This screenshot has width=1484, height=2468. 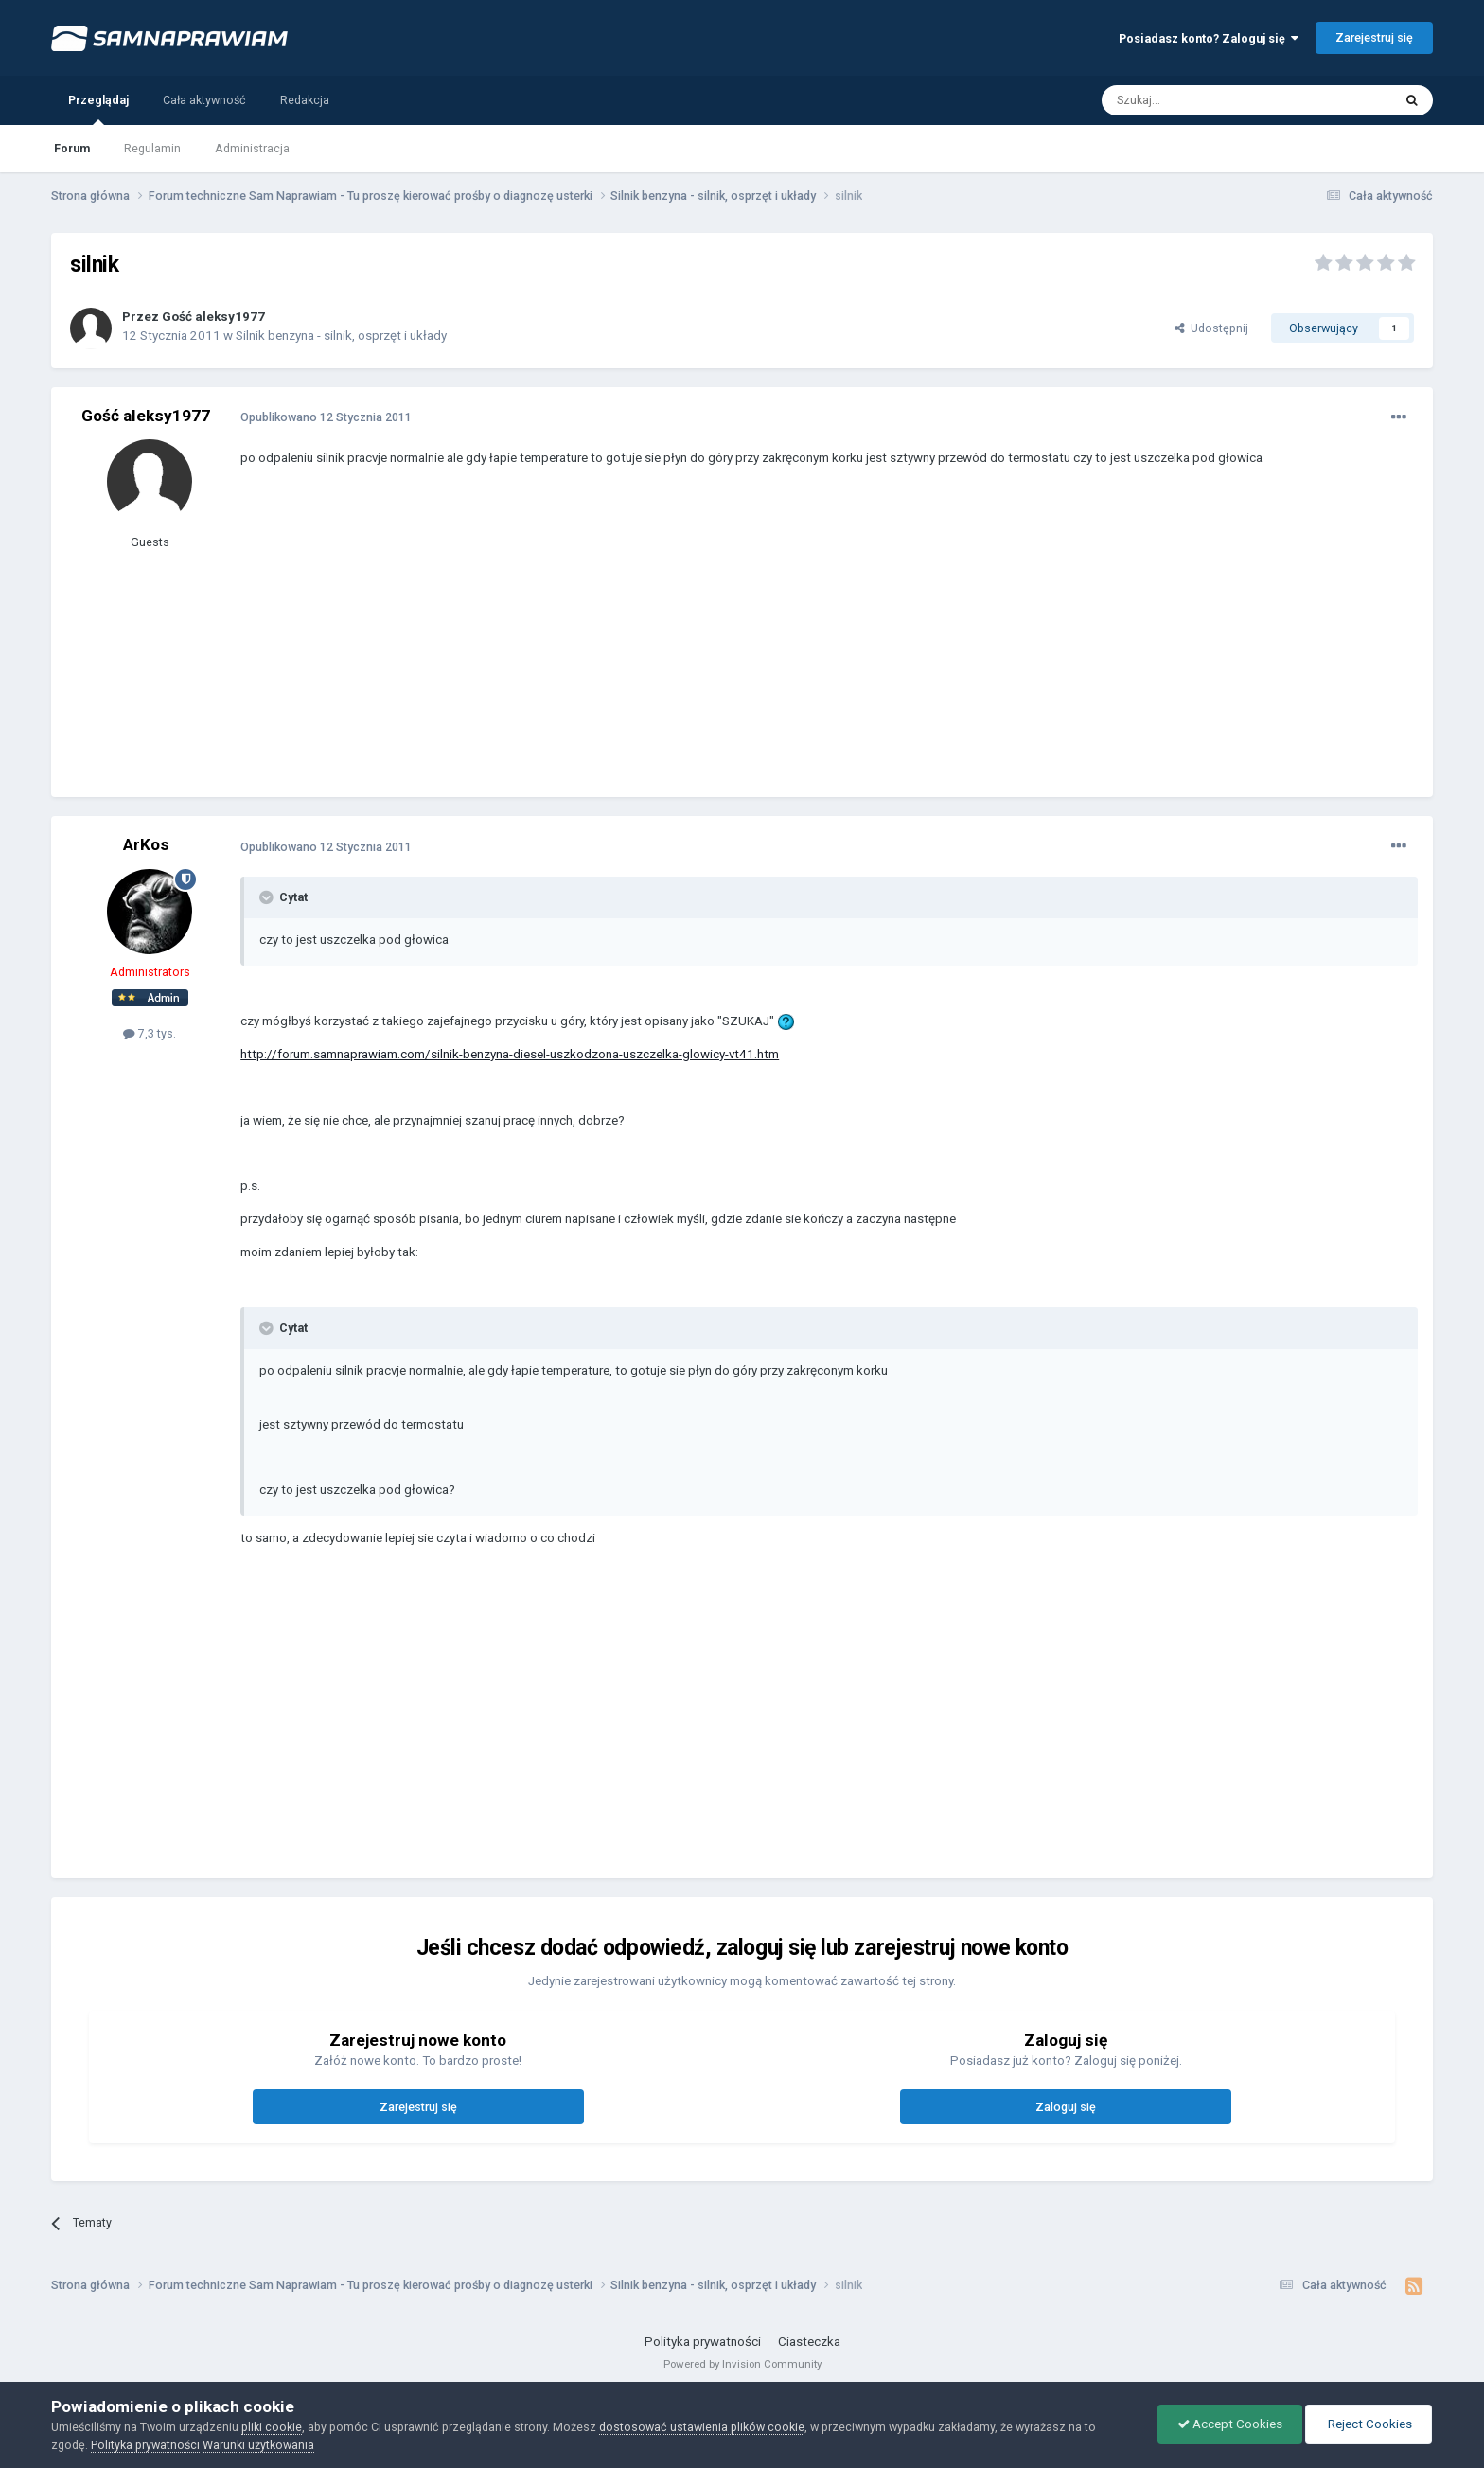 I want to click on [Advertisement], so click(x=584, y=645).